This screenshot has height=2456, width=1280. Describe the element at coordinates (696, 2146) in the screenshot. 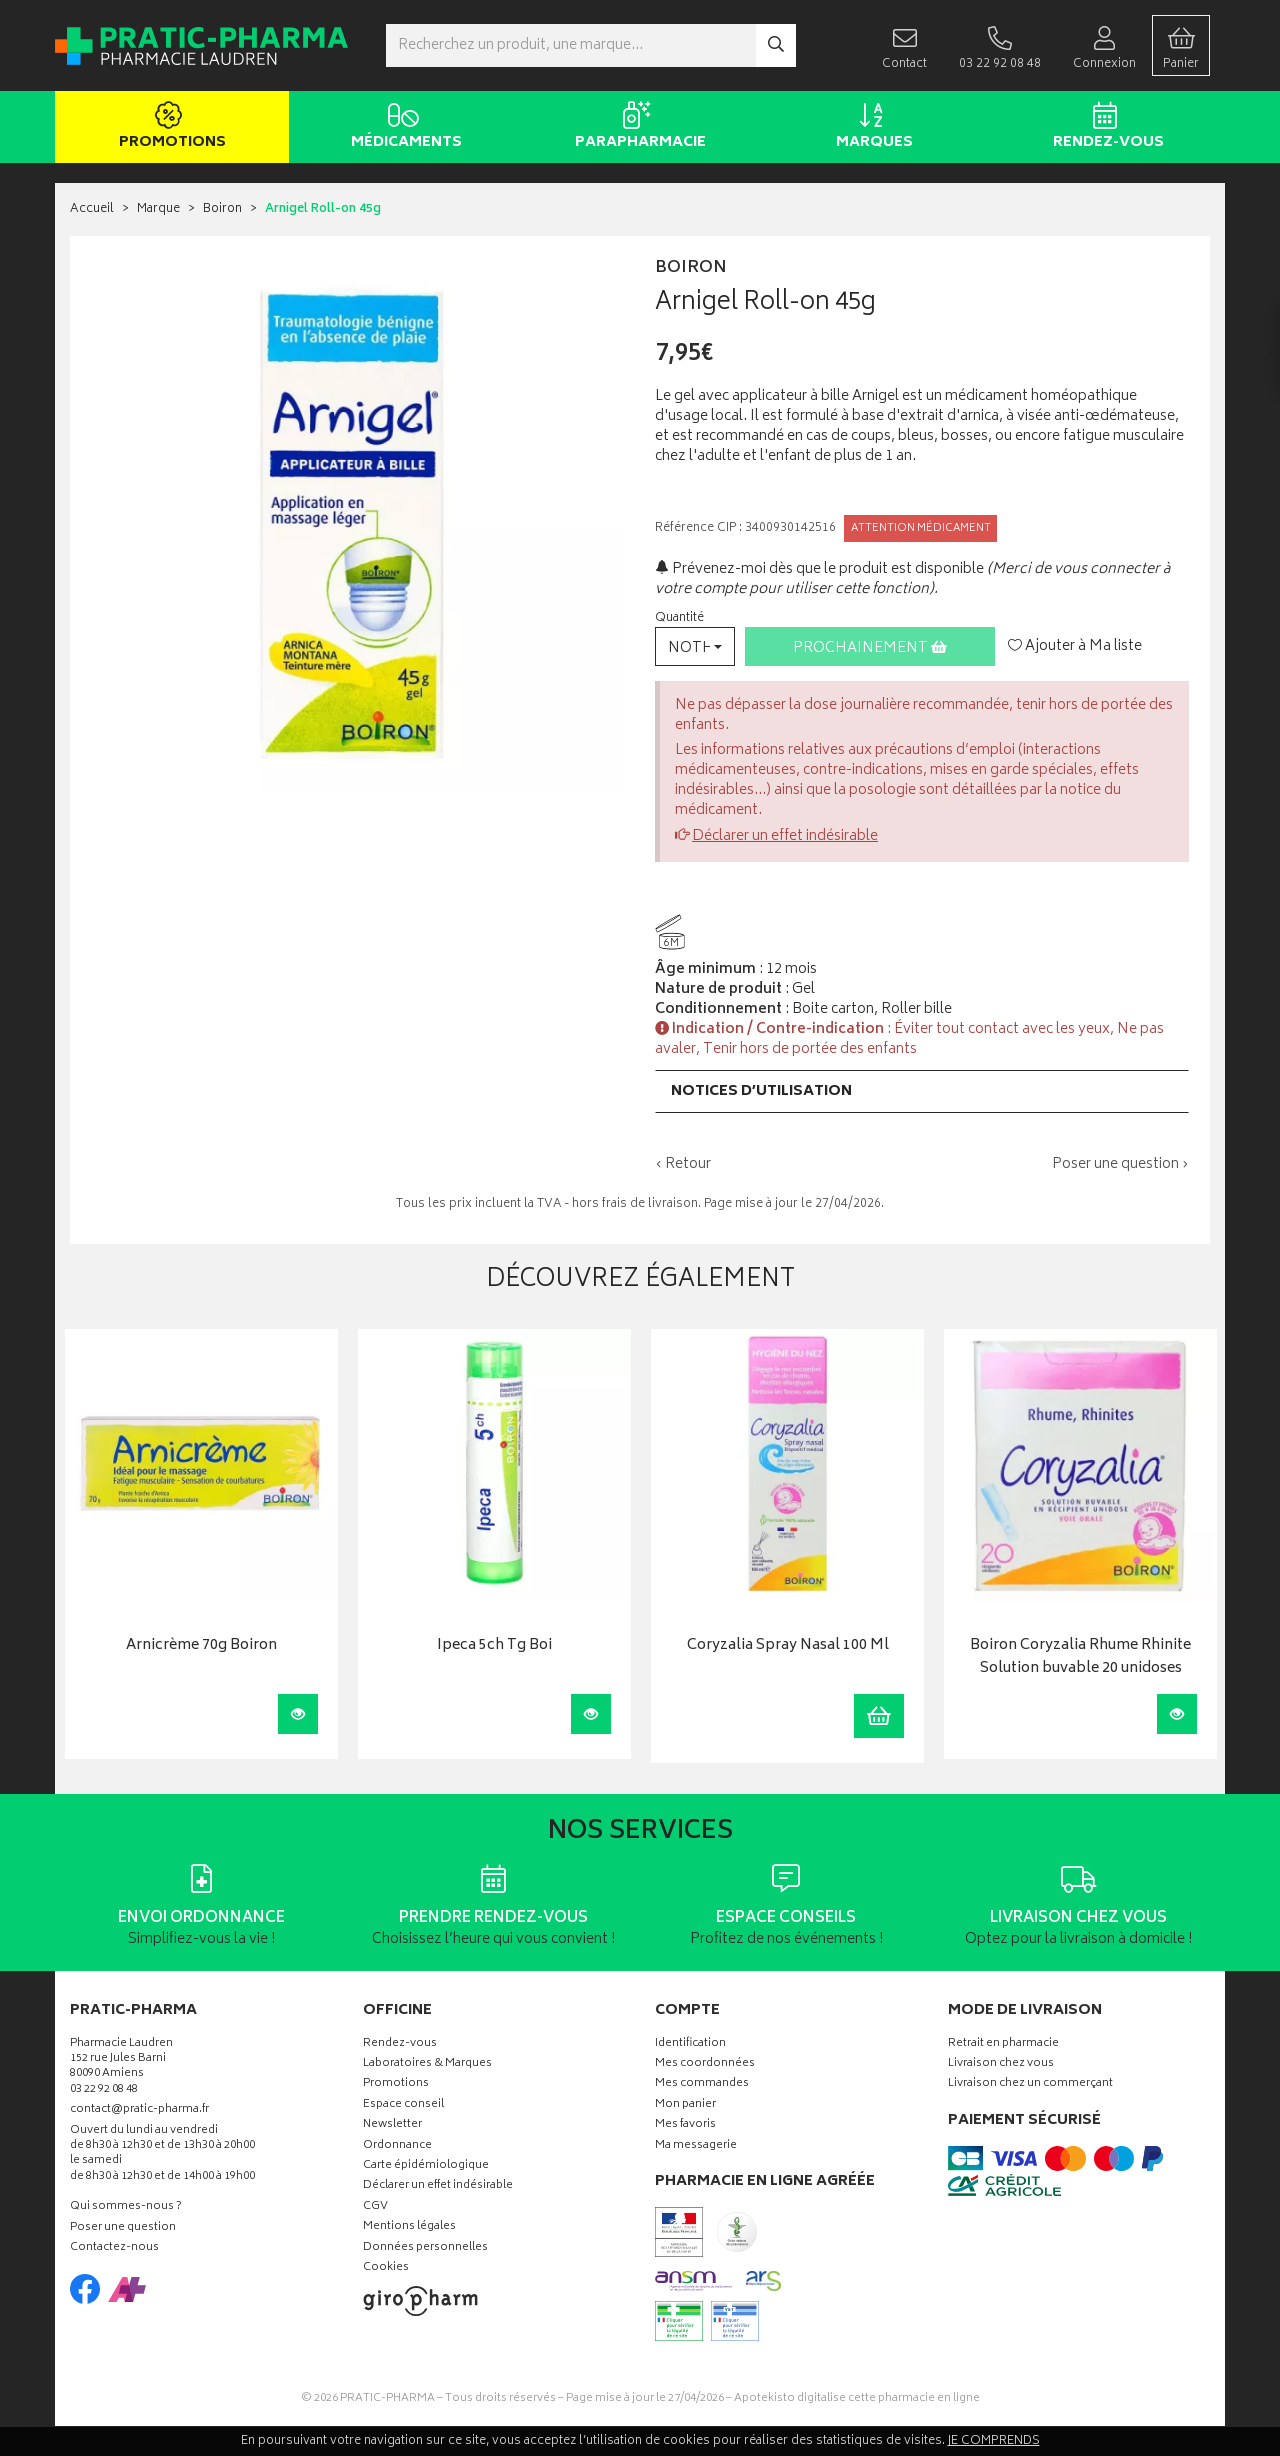

I see `Ma messagerie` at that location.